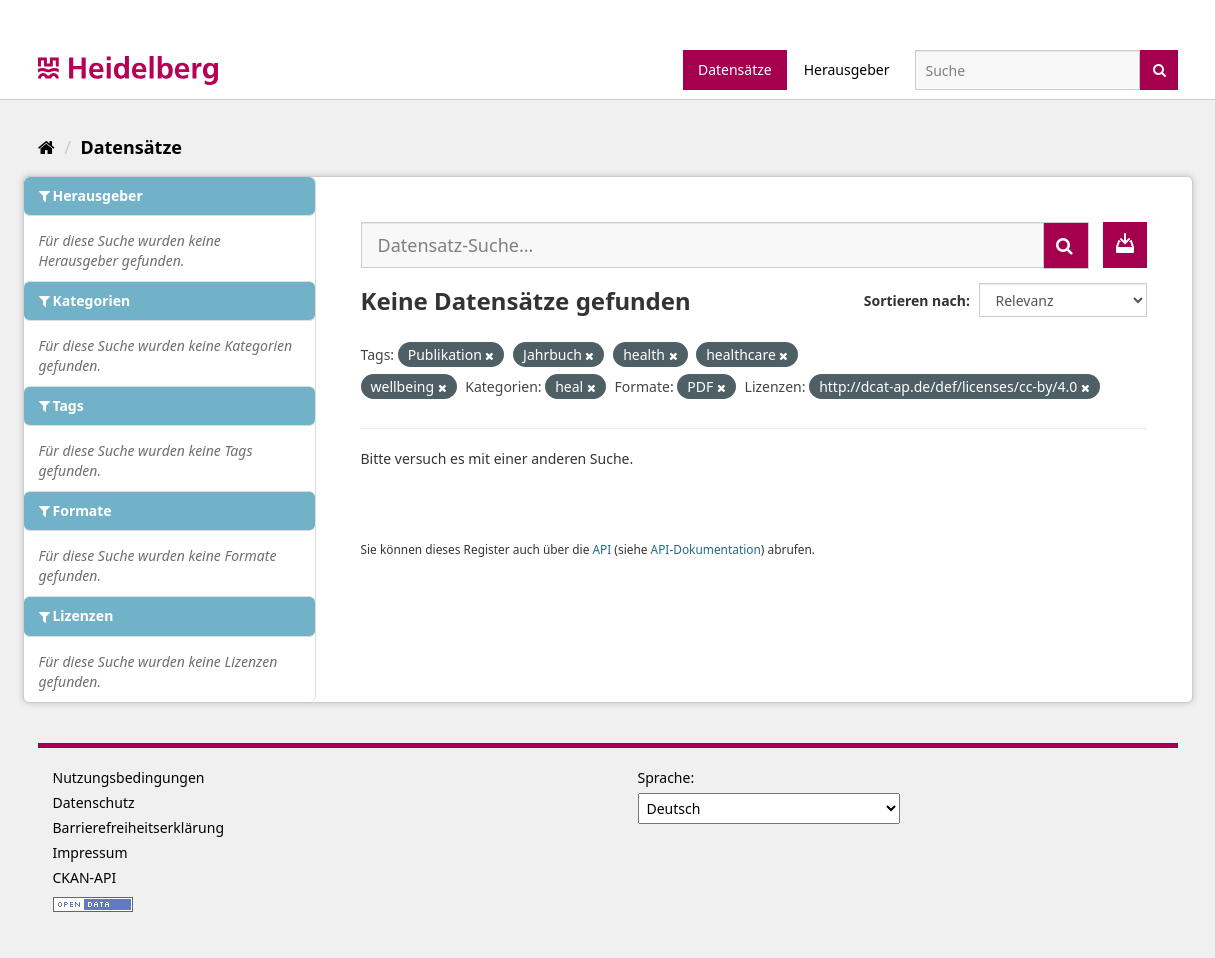  What do you see at coordinates (601, 549) in the screenshot?
I see `API` at bounding box center [601, 549].